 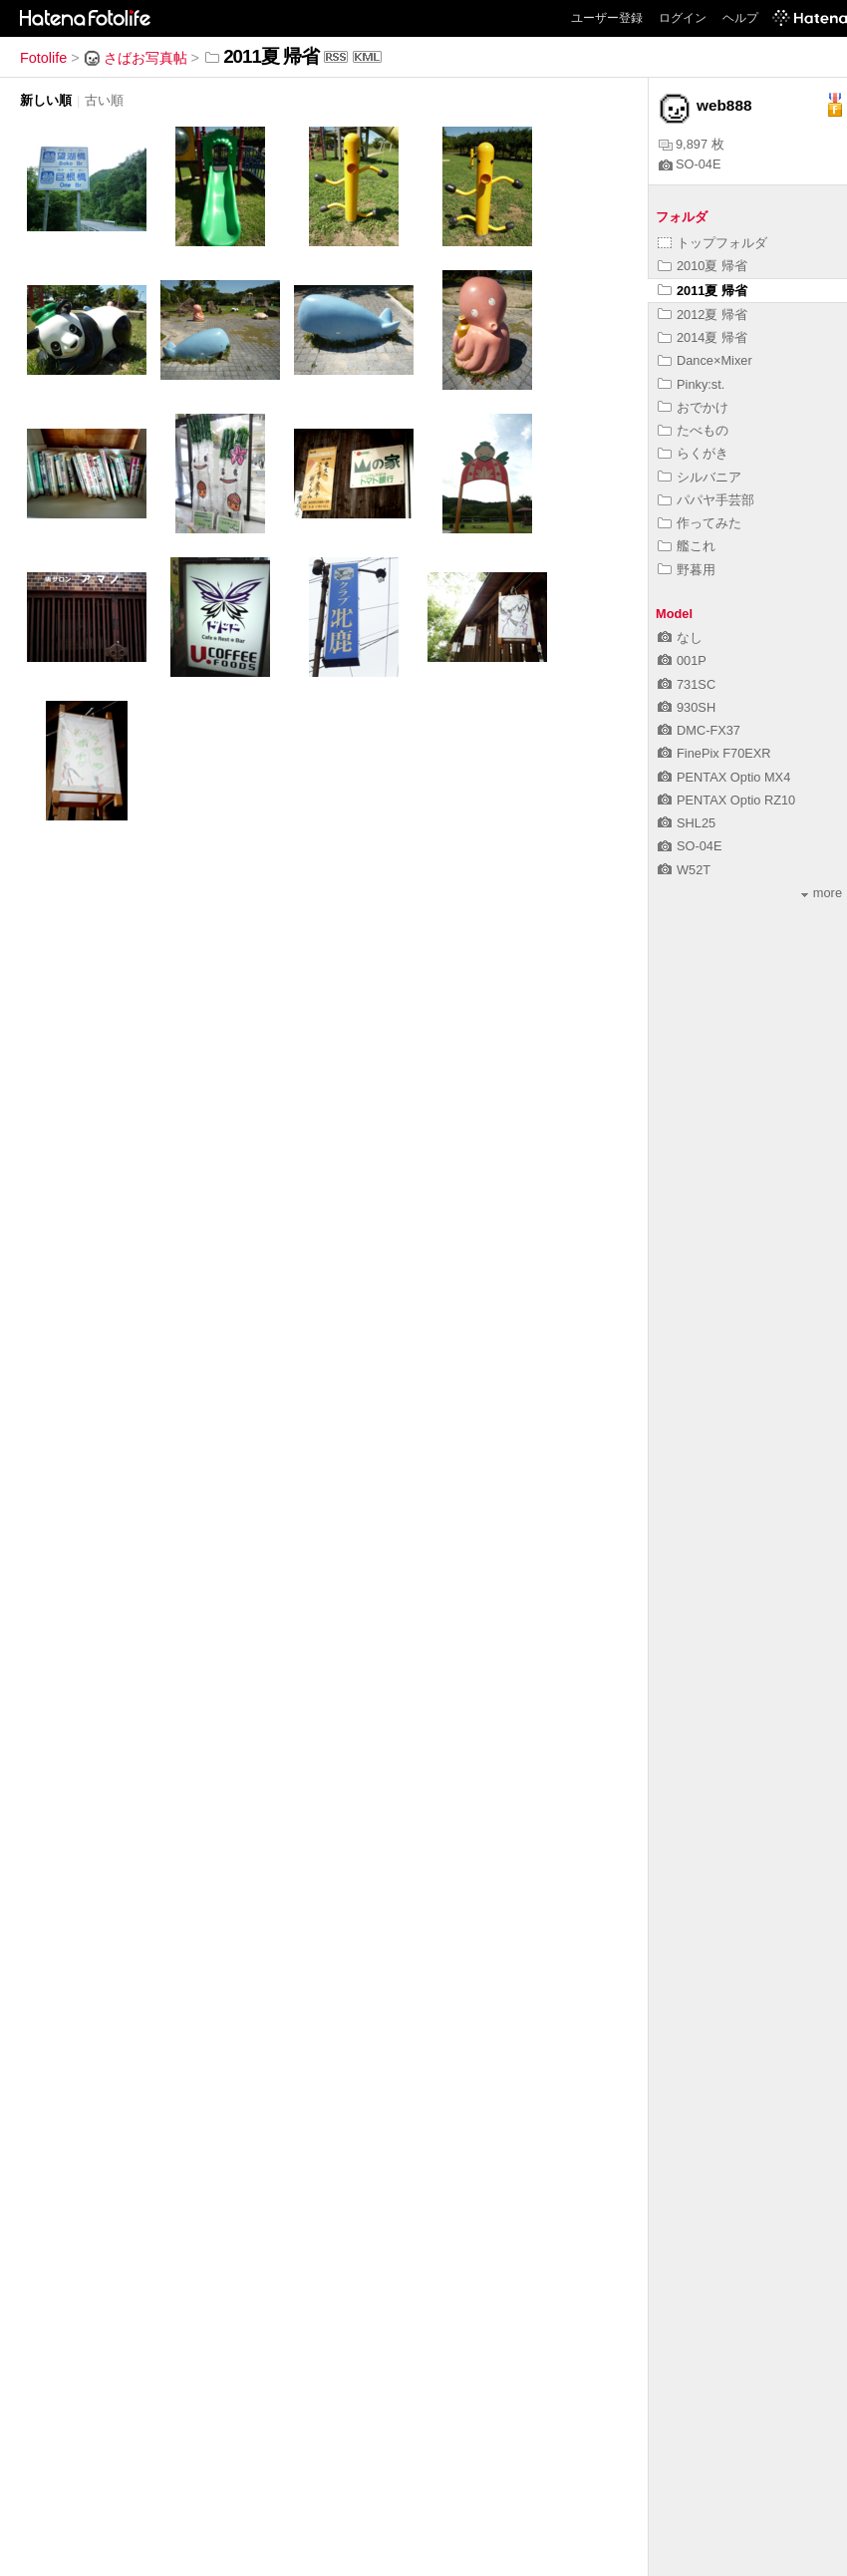 What do you see at coordinates (691, 144) in the screenshot?
I see `9,897 枚` at bounding box center [691, 144].